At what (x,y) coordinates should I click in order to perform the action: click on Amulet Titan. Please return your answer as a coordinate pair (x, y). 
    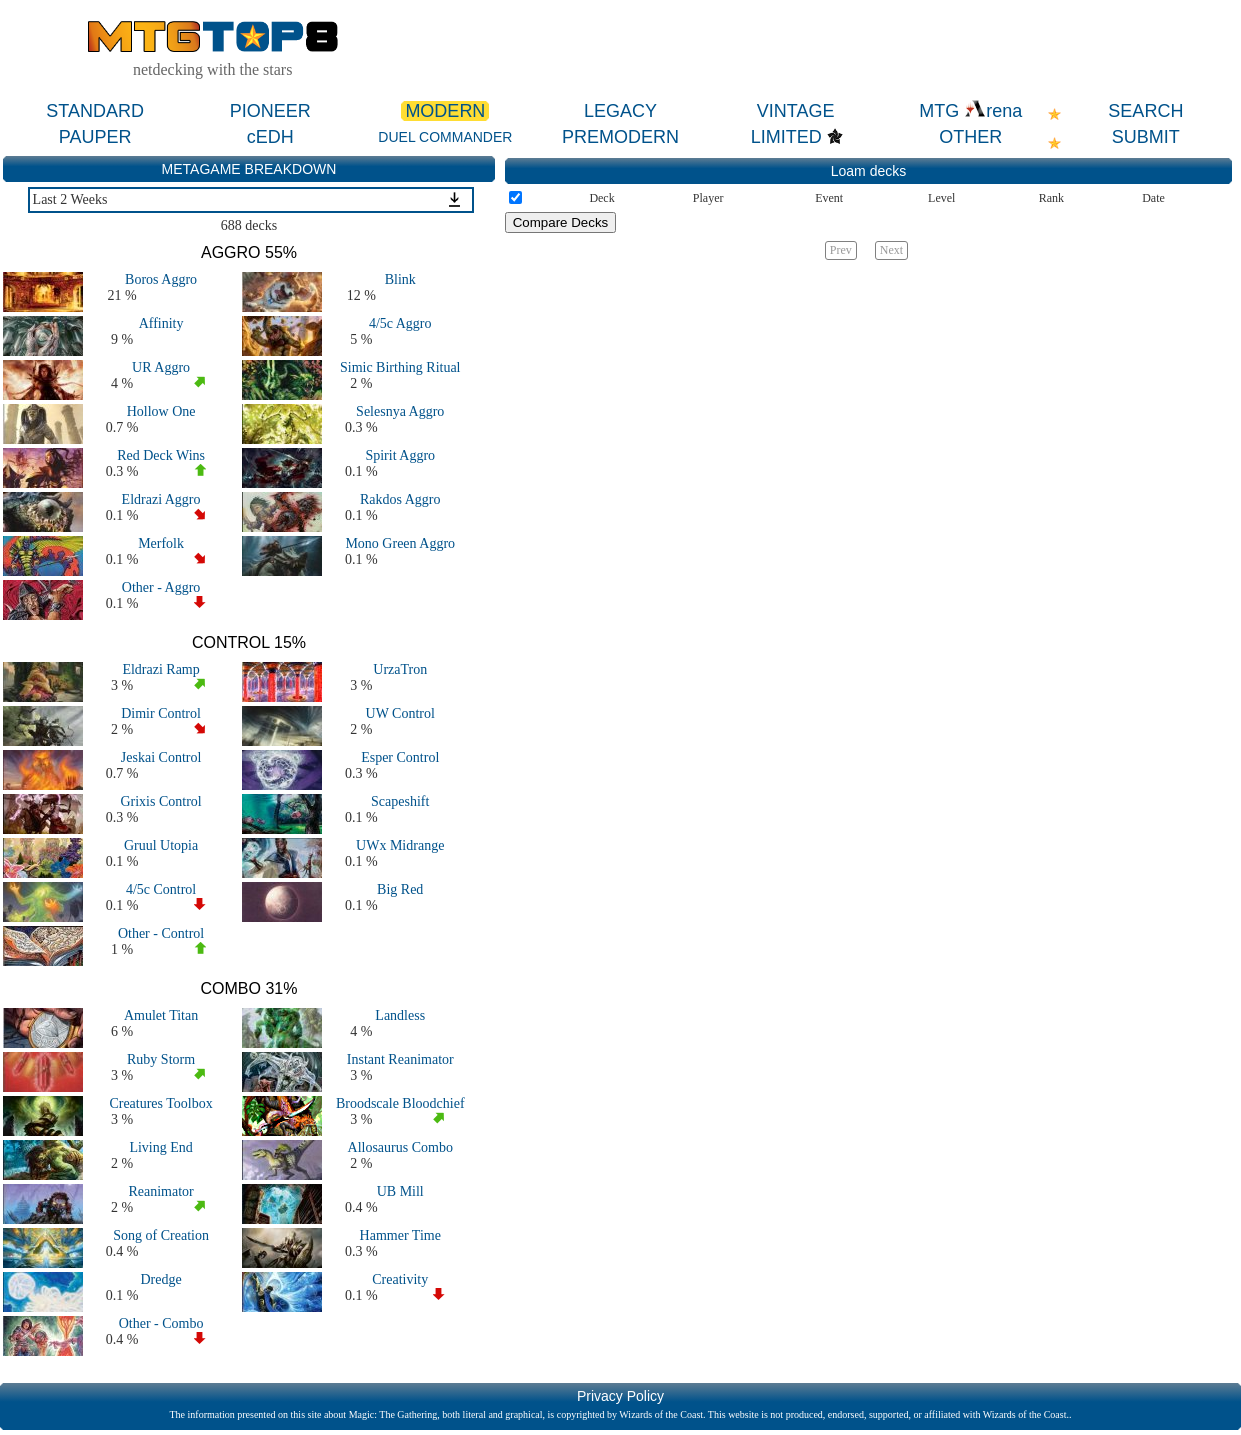
    Looking at the image, I should click on (161, 1015).